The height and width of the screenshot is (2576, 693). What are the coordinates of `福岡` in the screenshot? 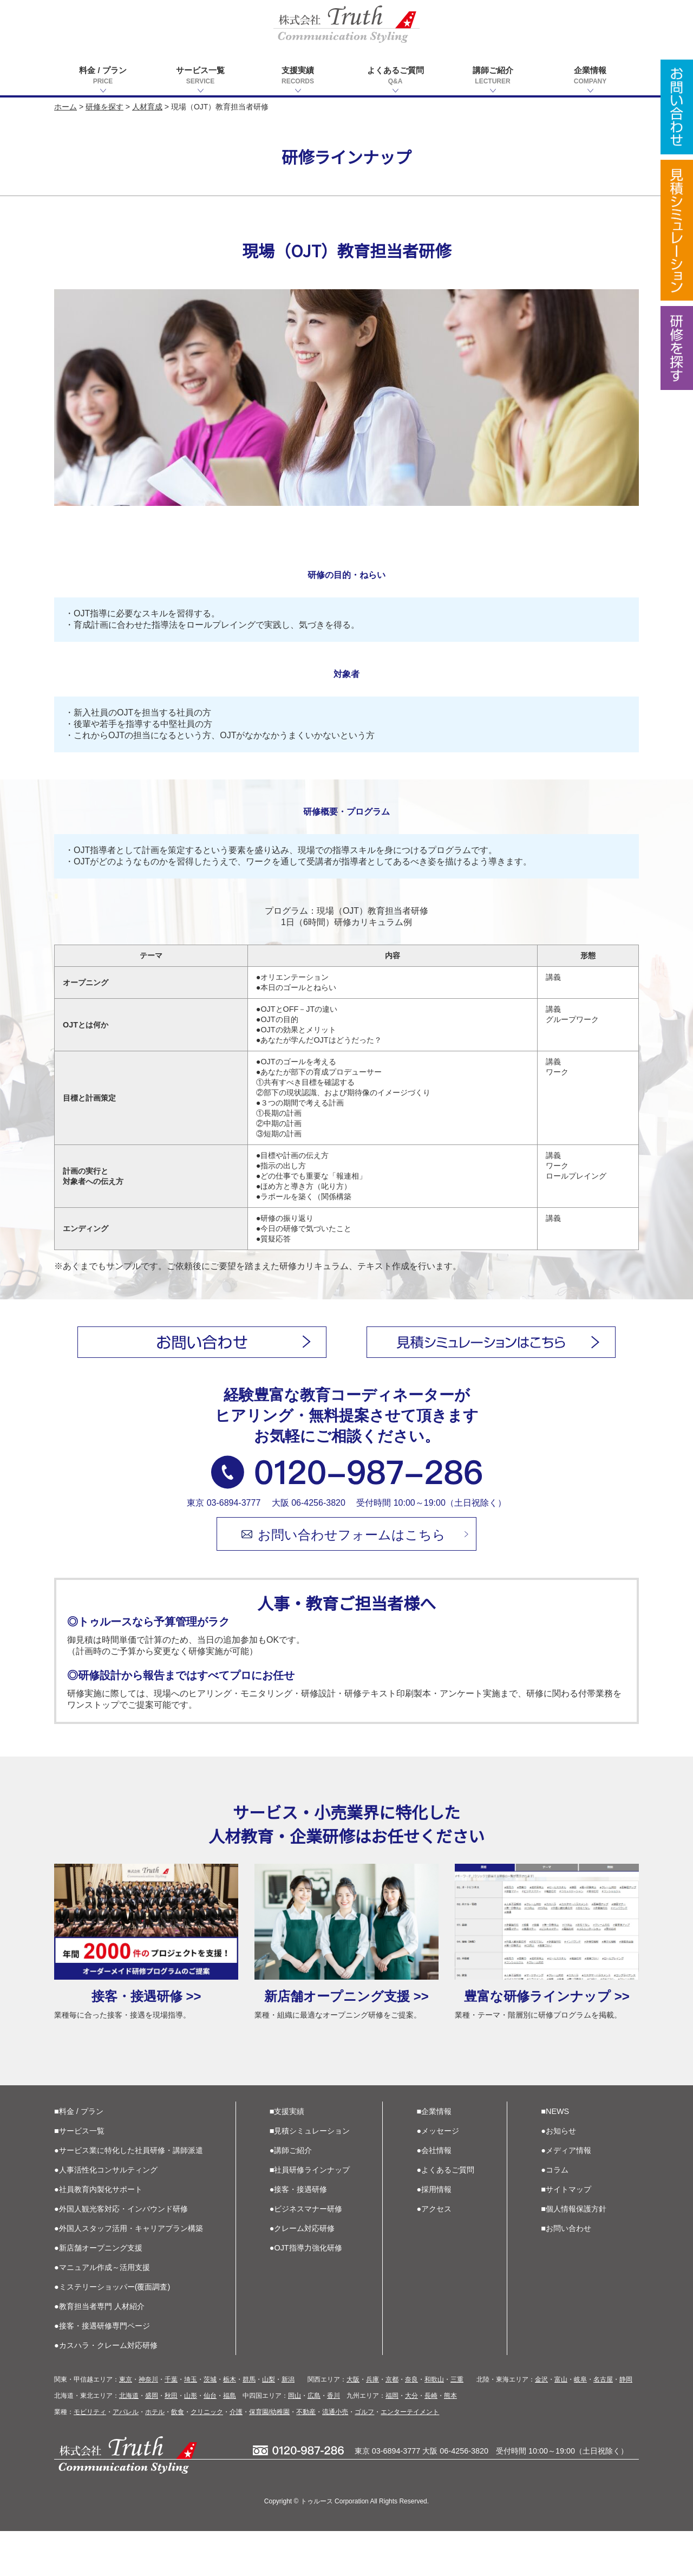 It's located at (391, 2440).